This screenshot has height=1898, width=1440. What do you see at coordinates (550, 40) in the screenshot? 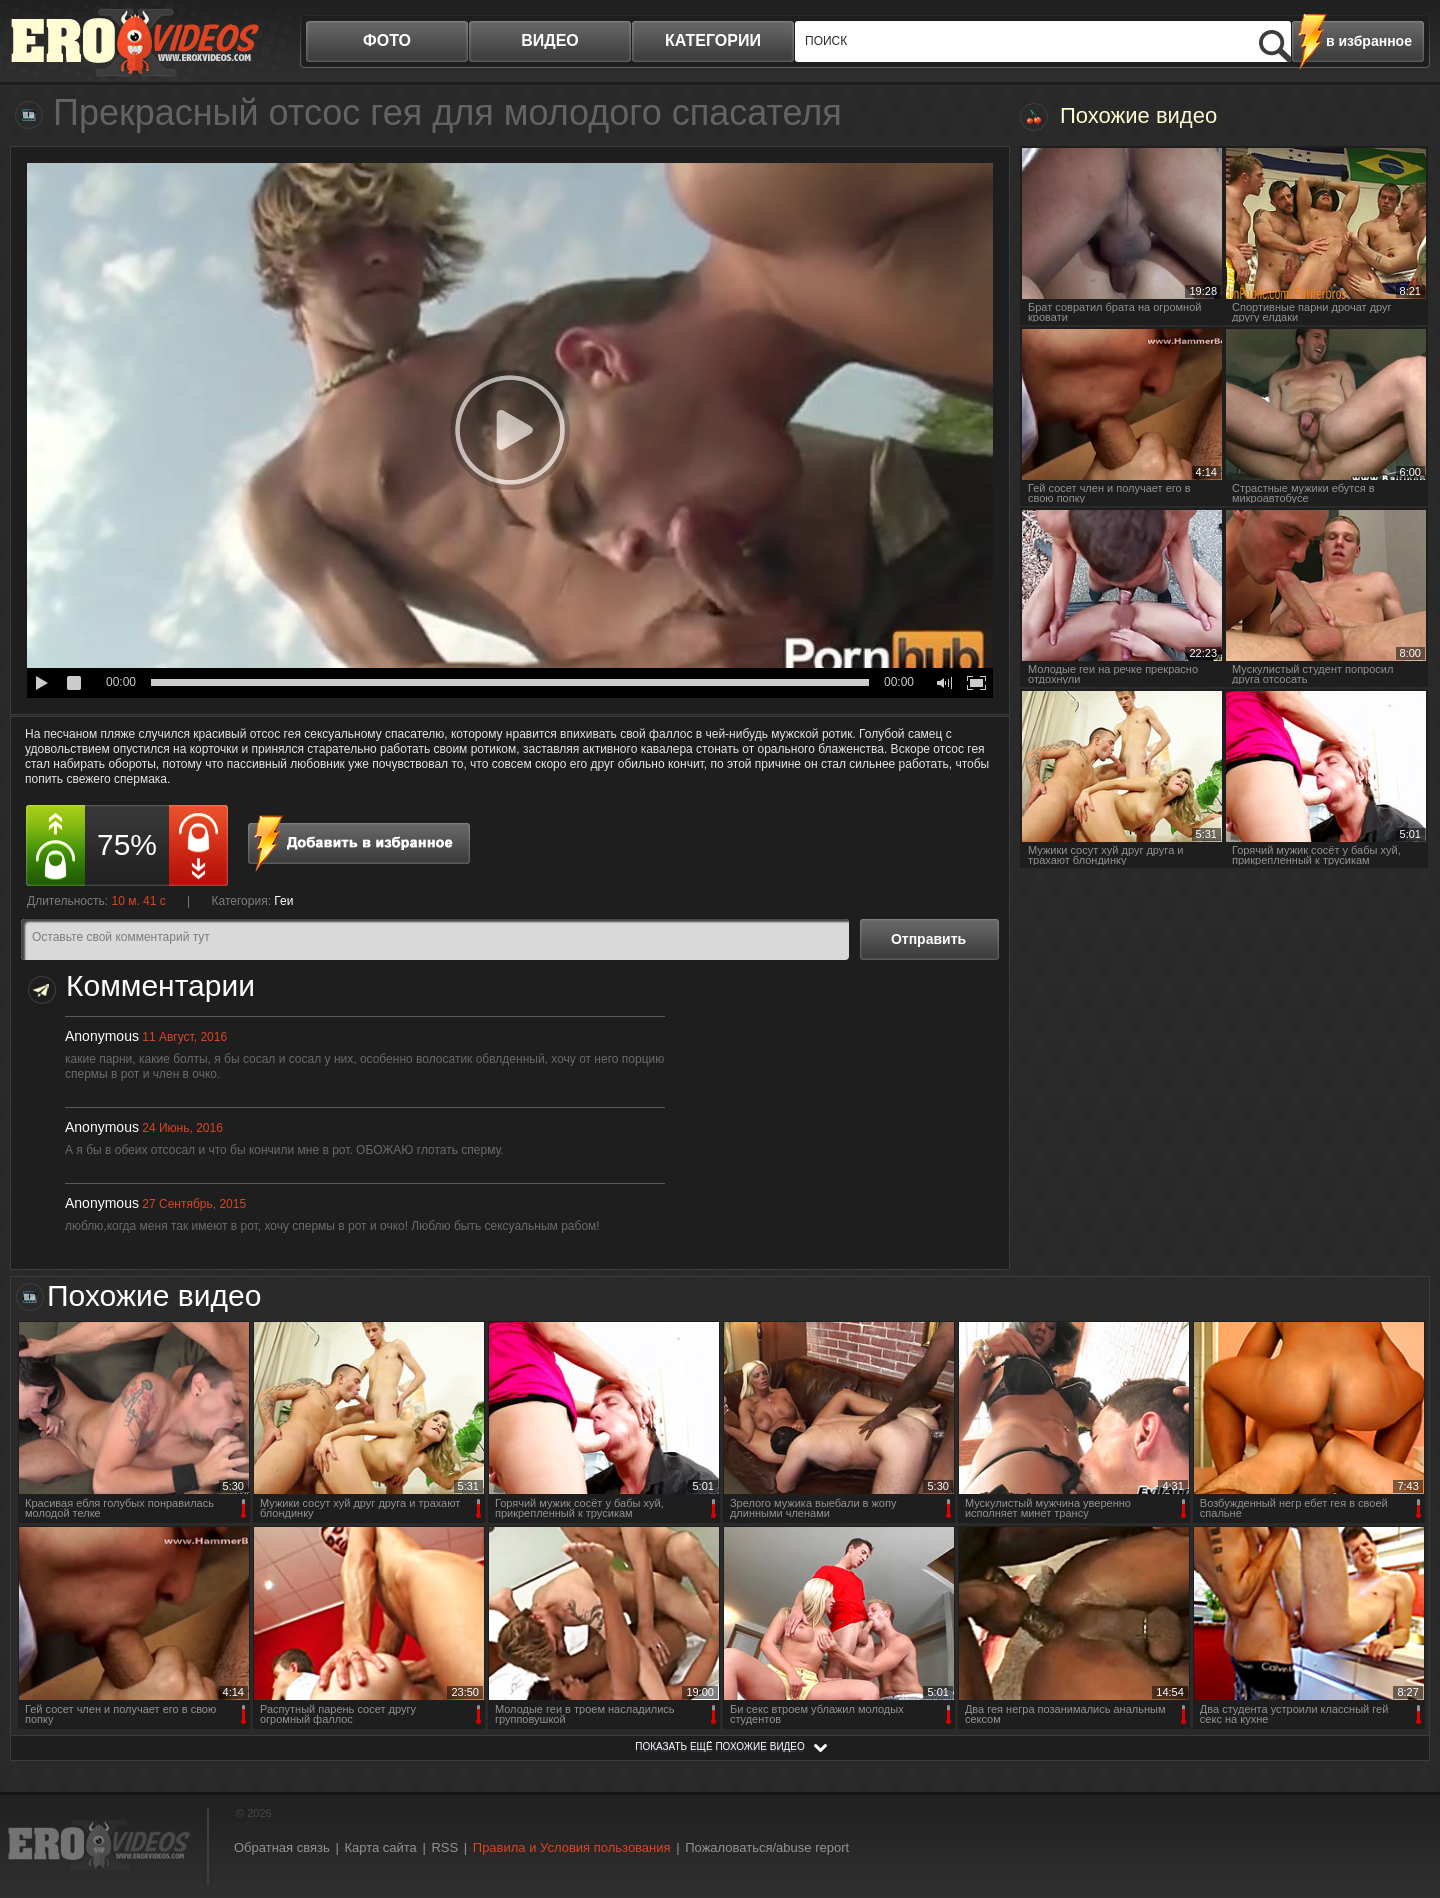
I see `видео` at bounding box center [550, 40].